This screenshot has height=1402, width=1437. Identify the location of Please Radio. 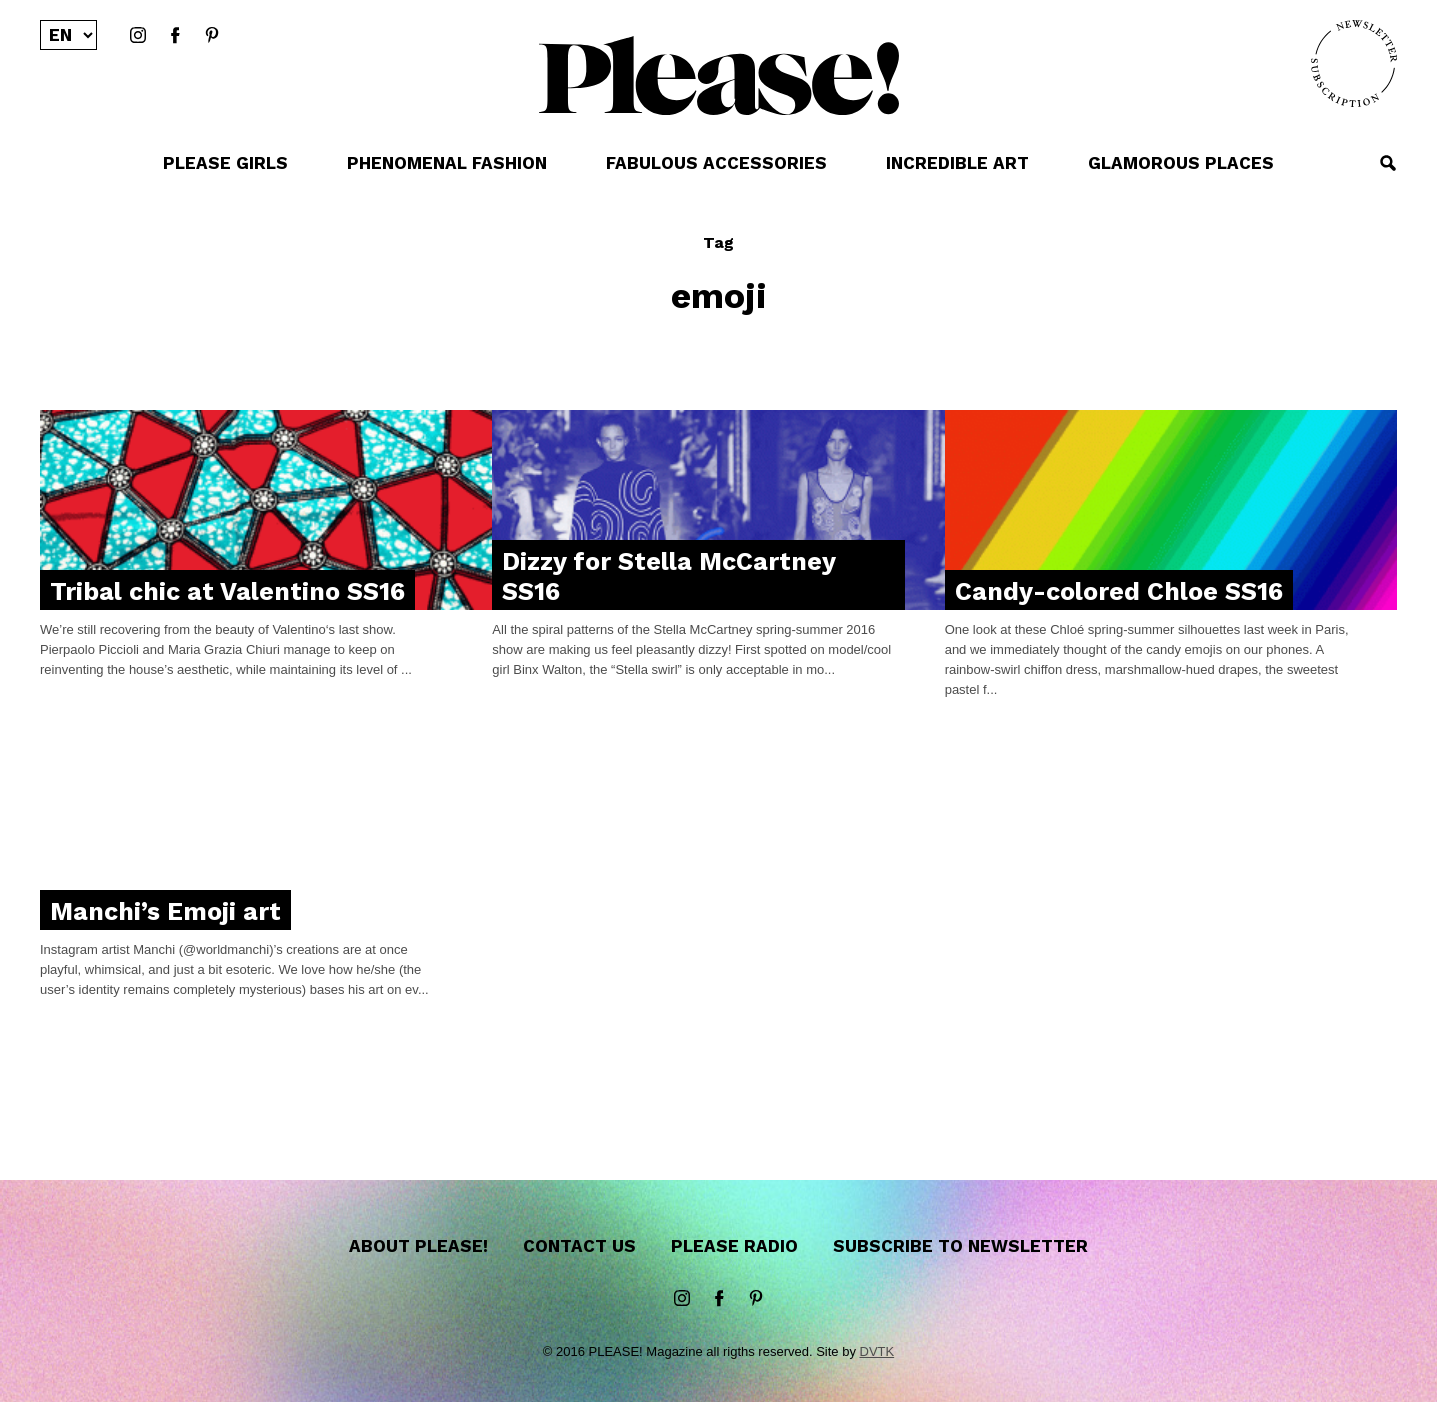
(734, 1246).